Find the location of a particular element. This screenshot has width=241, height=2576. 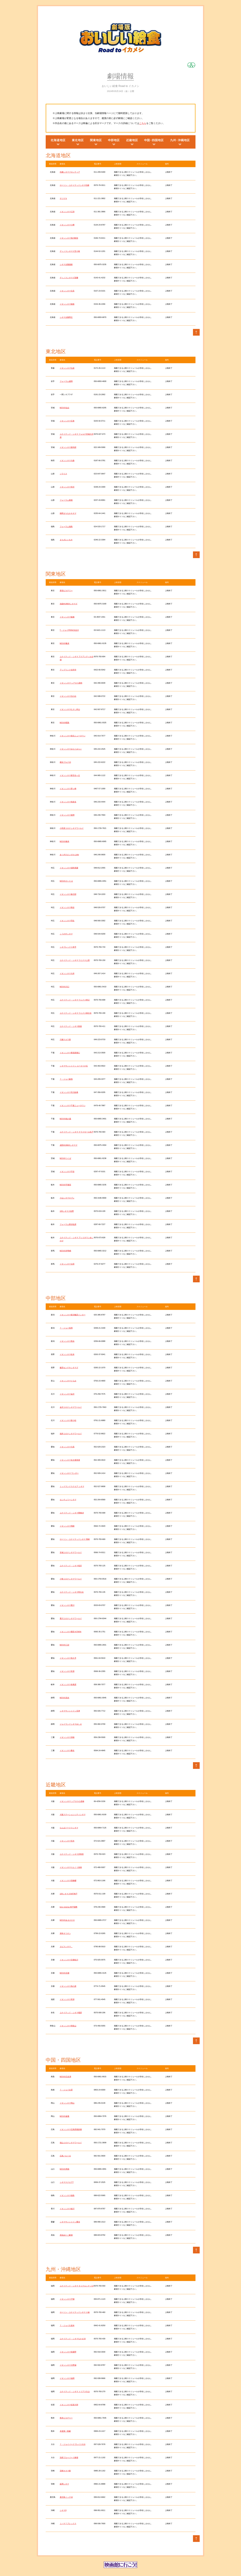

ジョイランドシネマみしま is located at coordinates (71, 1724).